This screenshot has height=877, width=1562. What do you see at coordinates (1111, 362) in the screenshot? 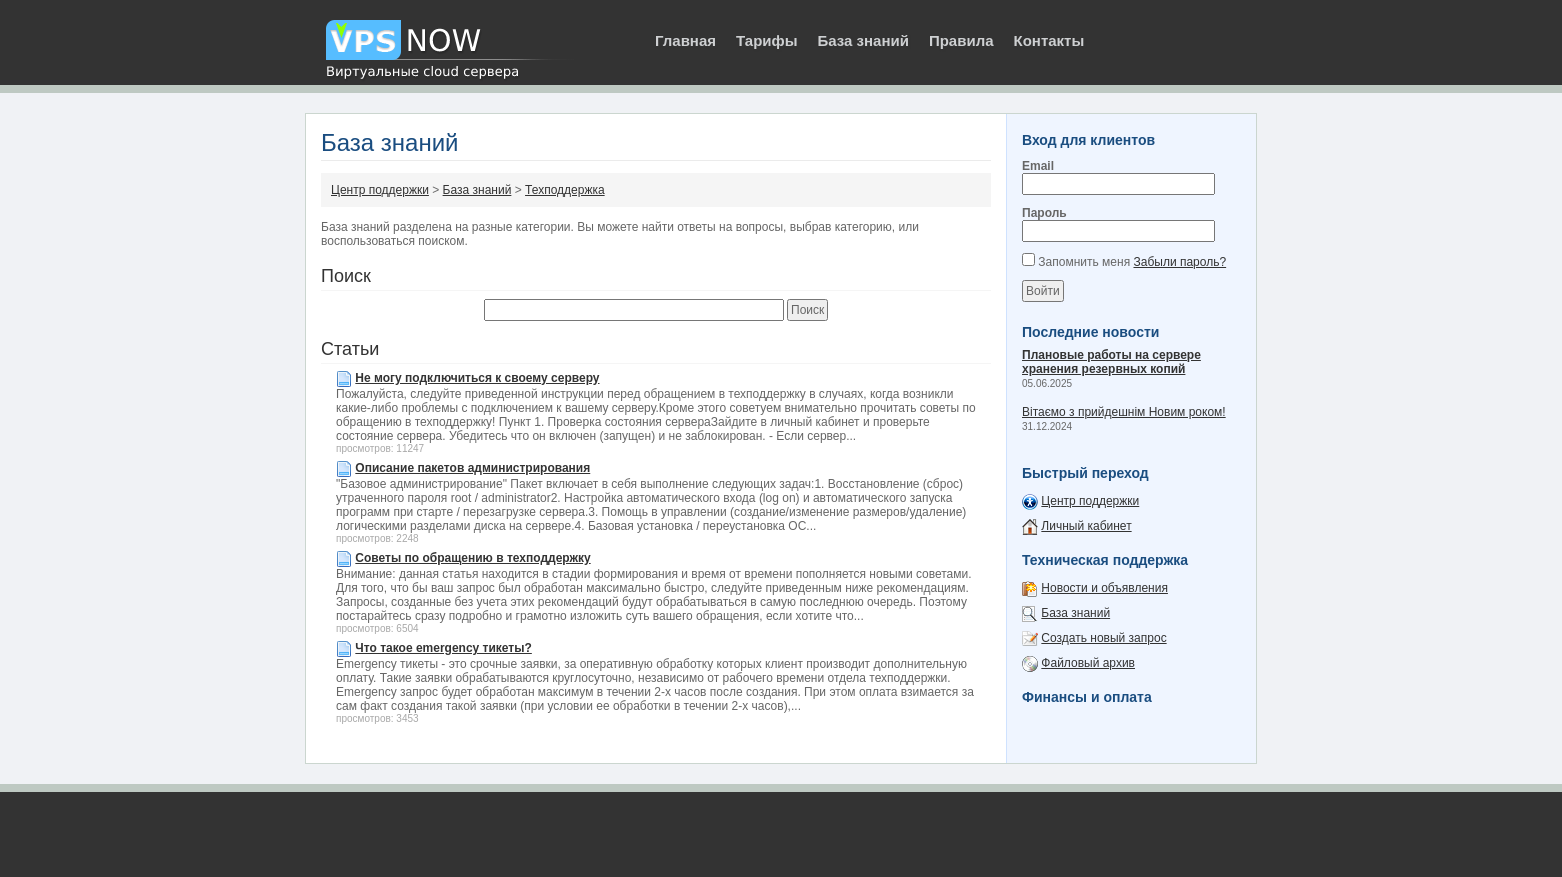
I see `Плановые работы на сервере хранения резервных копий` at bounding box center [1111, 362].